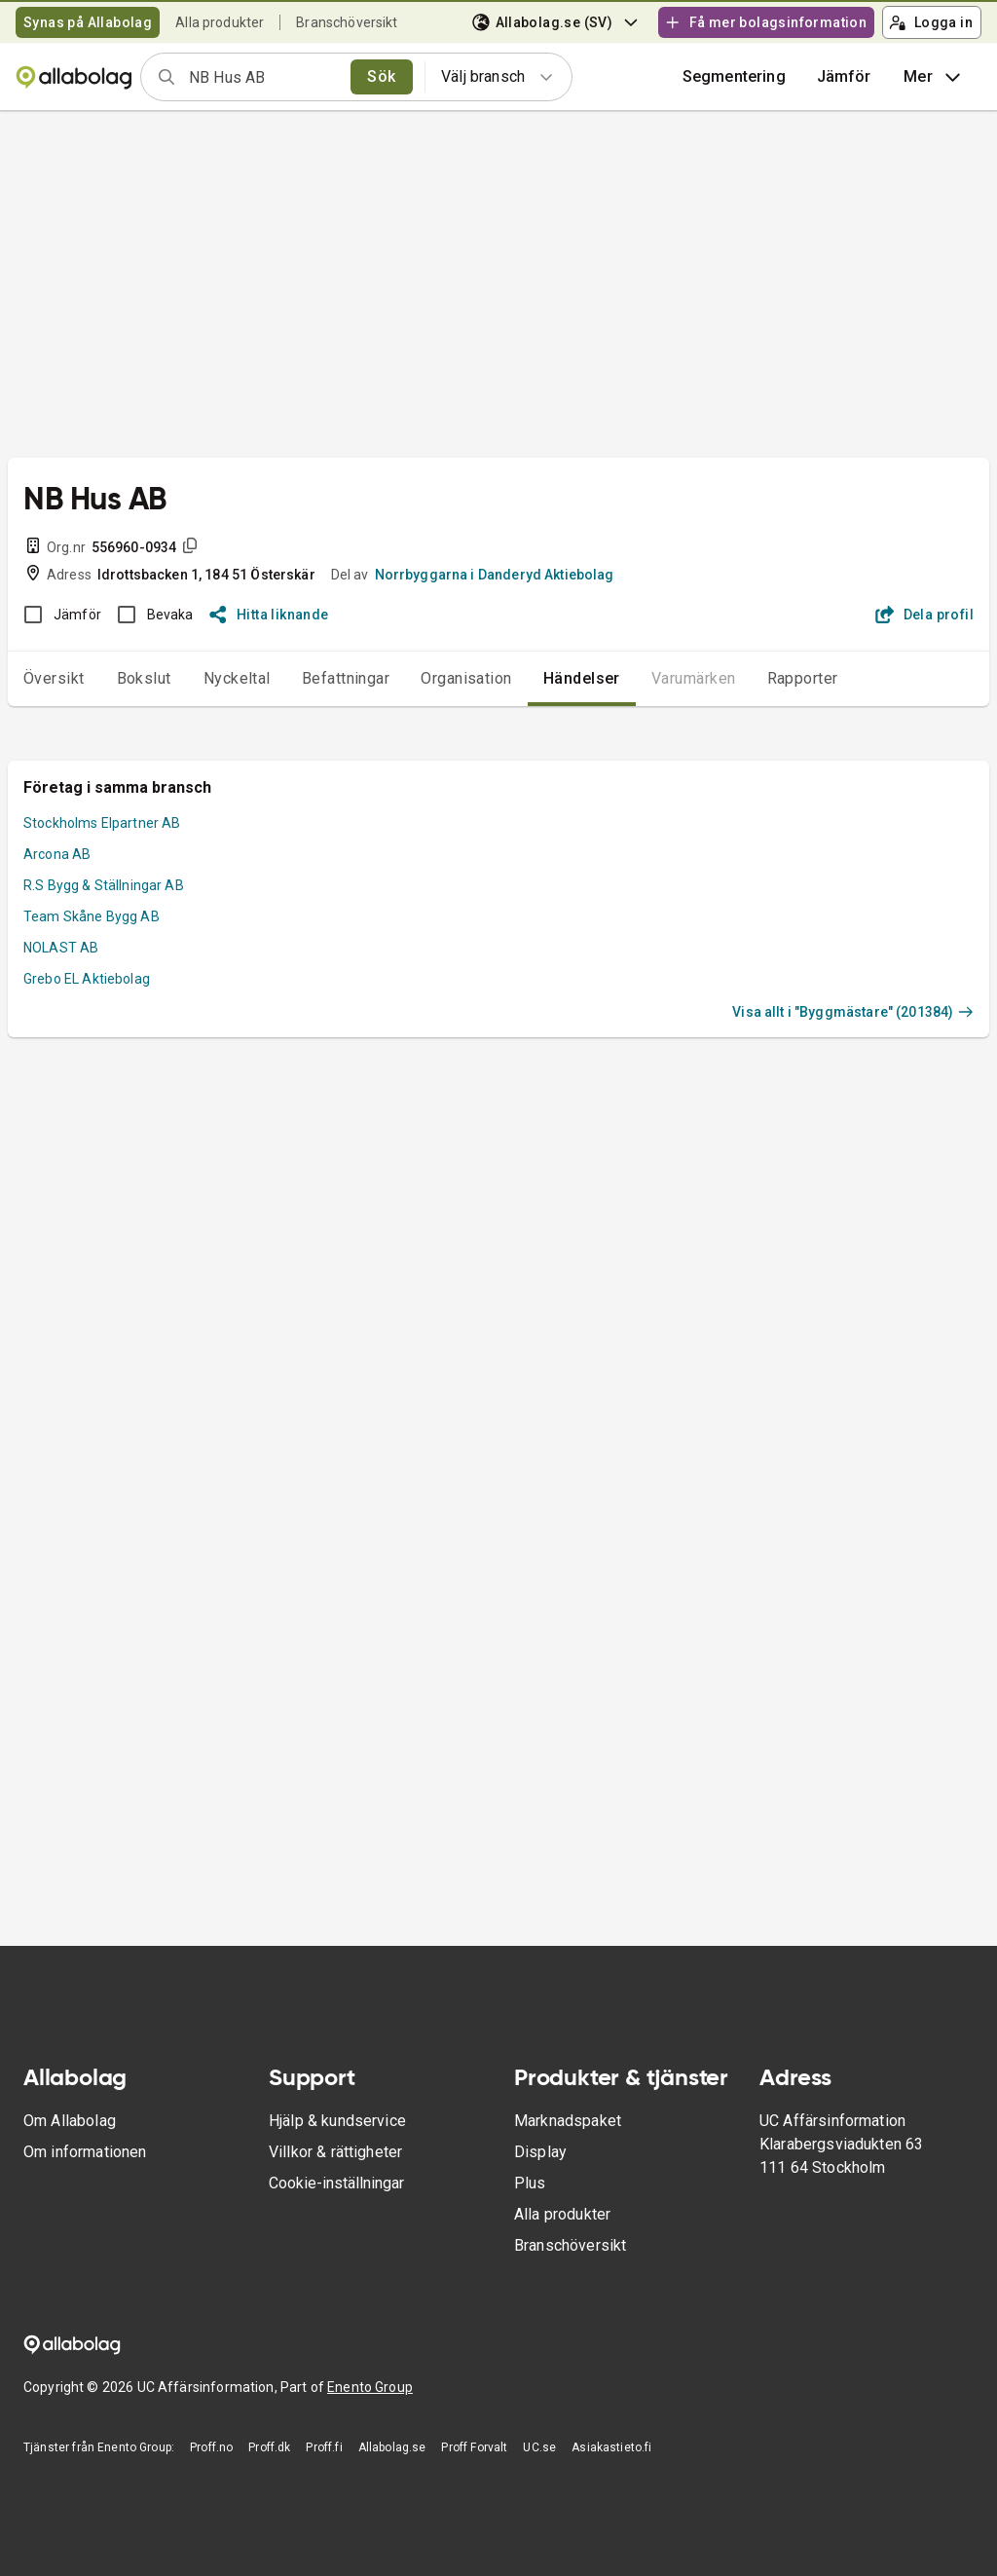  I want to click on Om Allabolag, so click(69, 2120).